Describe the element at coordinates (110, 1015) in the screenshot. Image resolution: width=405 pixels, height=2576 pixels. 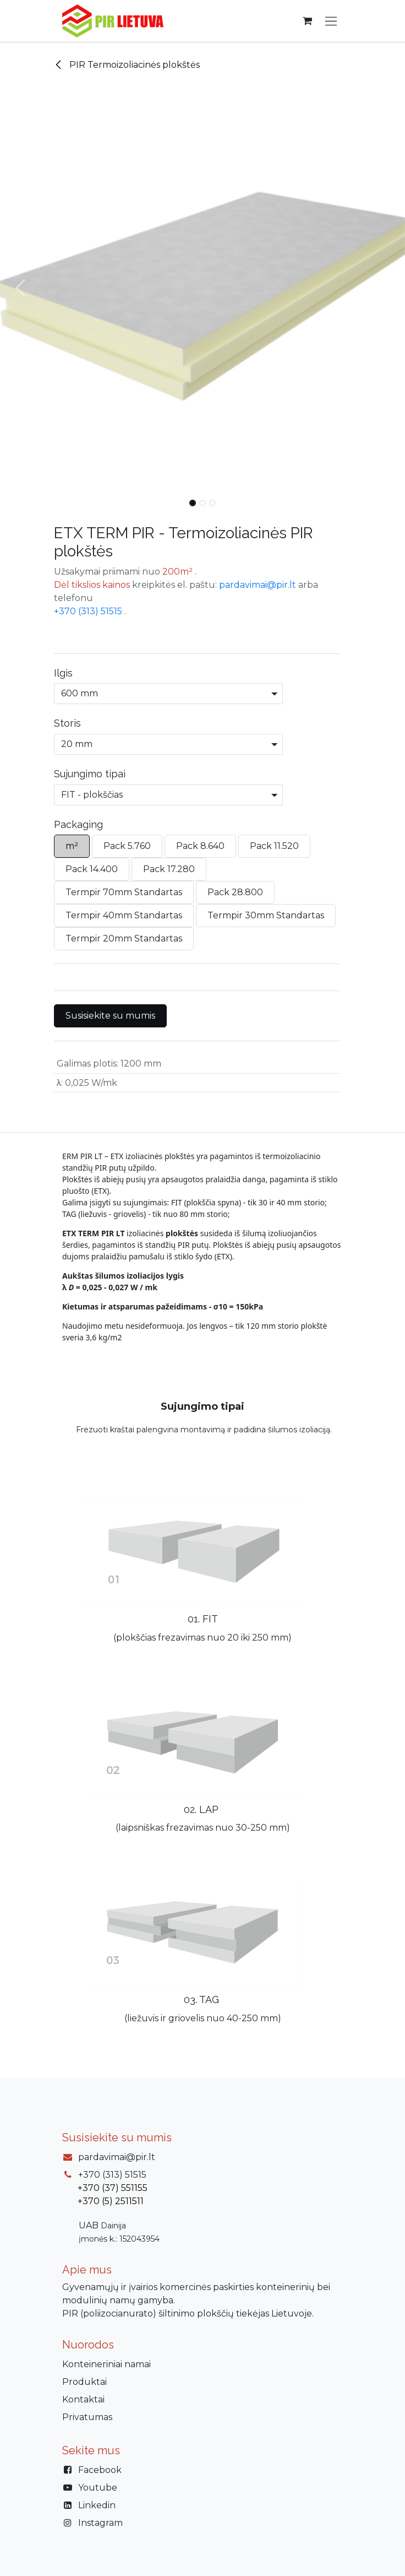
I see `Susisiekite su mumis` at that location.